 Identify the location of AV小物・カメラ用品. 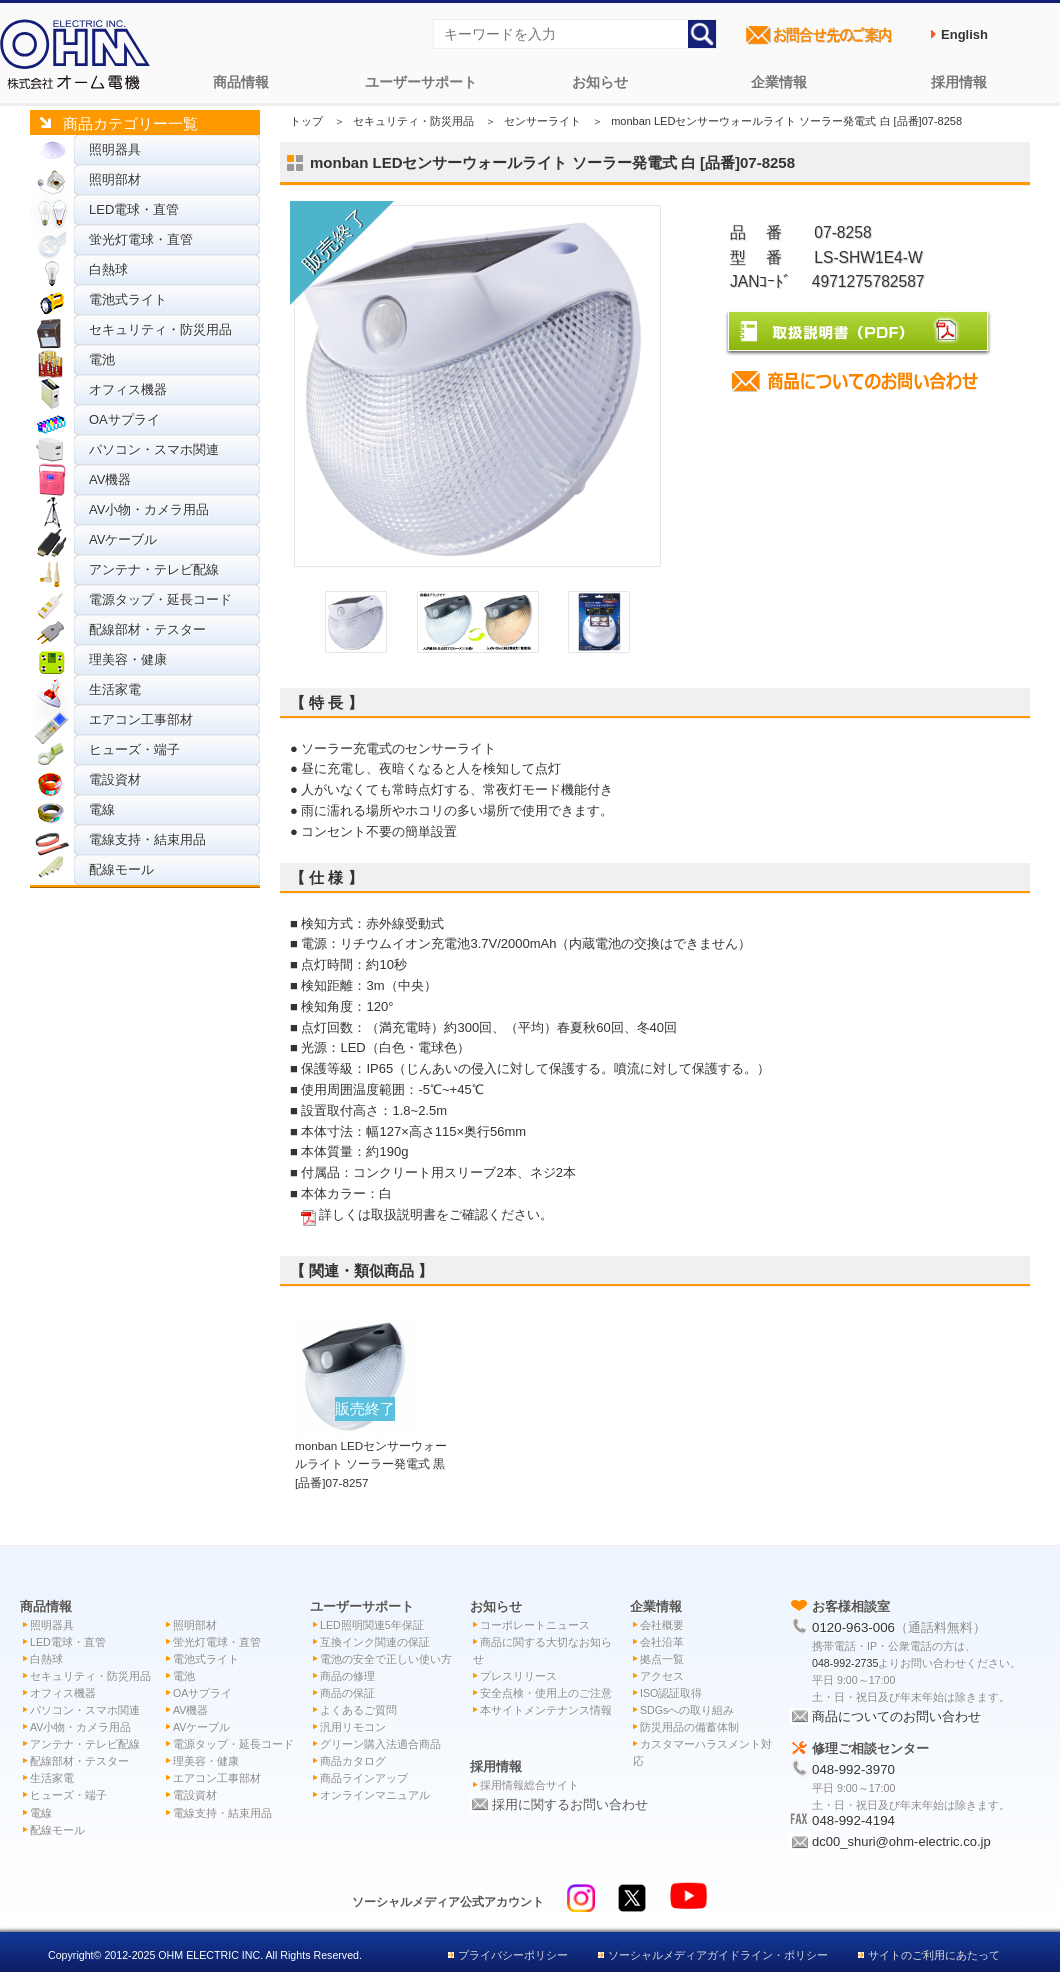
(149, 509).